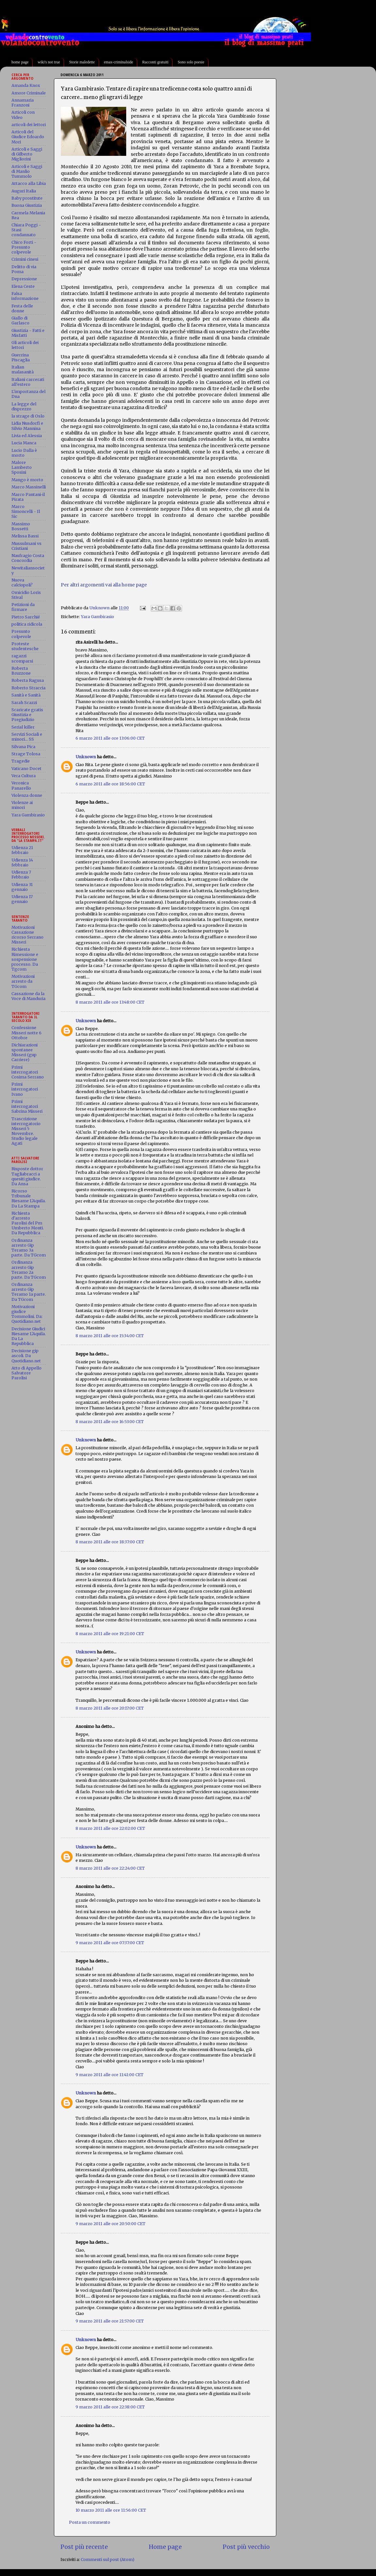 The width and height of the screenshot is (376, 2576). I want to click on Udienza 7 Febbraio, so click(21, 874).